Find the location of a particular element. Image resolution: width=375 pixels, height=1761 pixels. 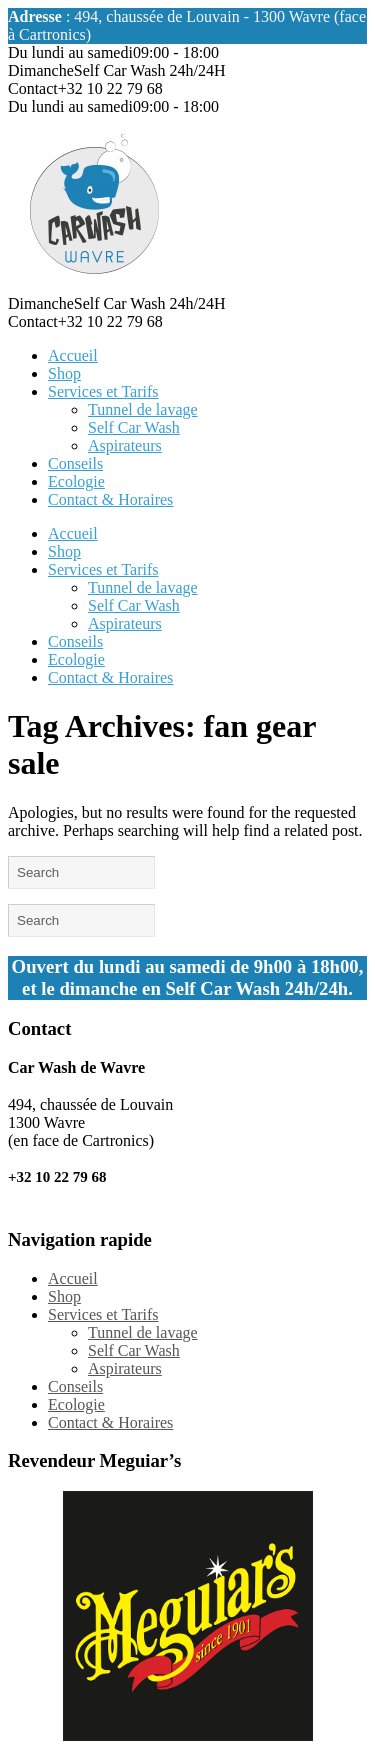

Tunnel de lavage is located at coordinates (143, 409).